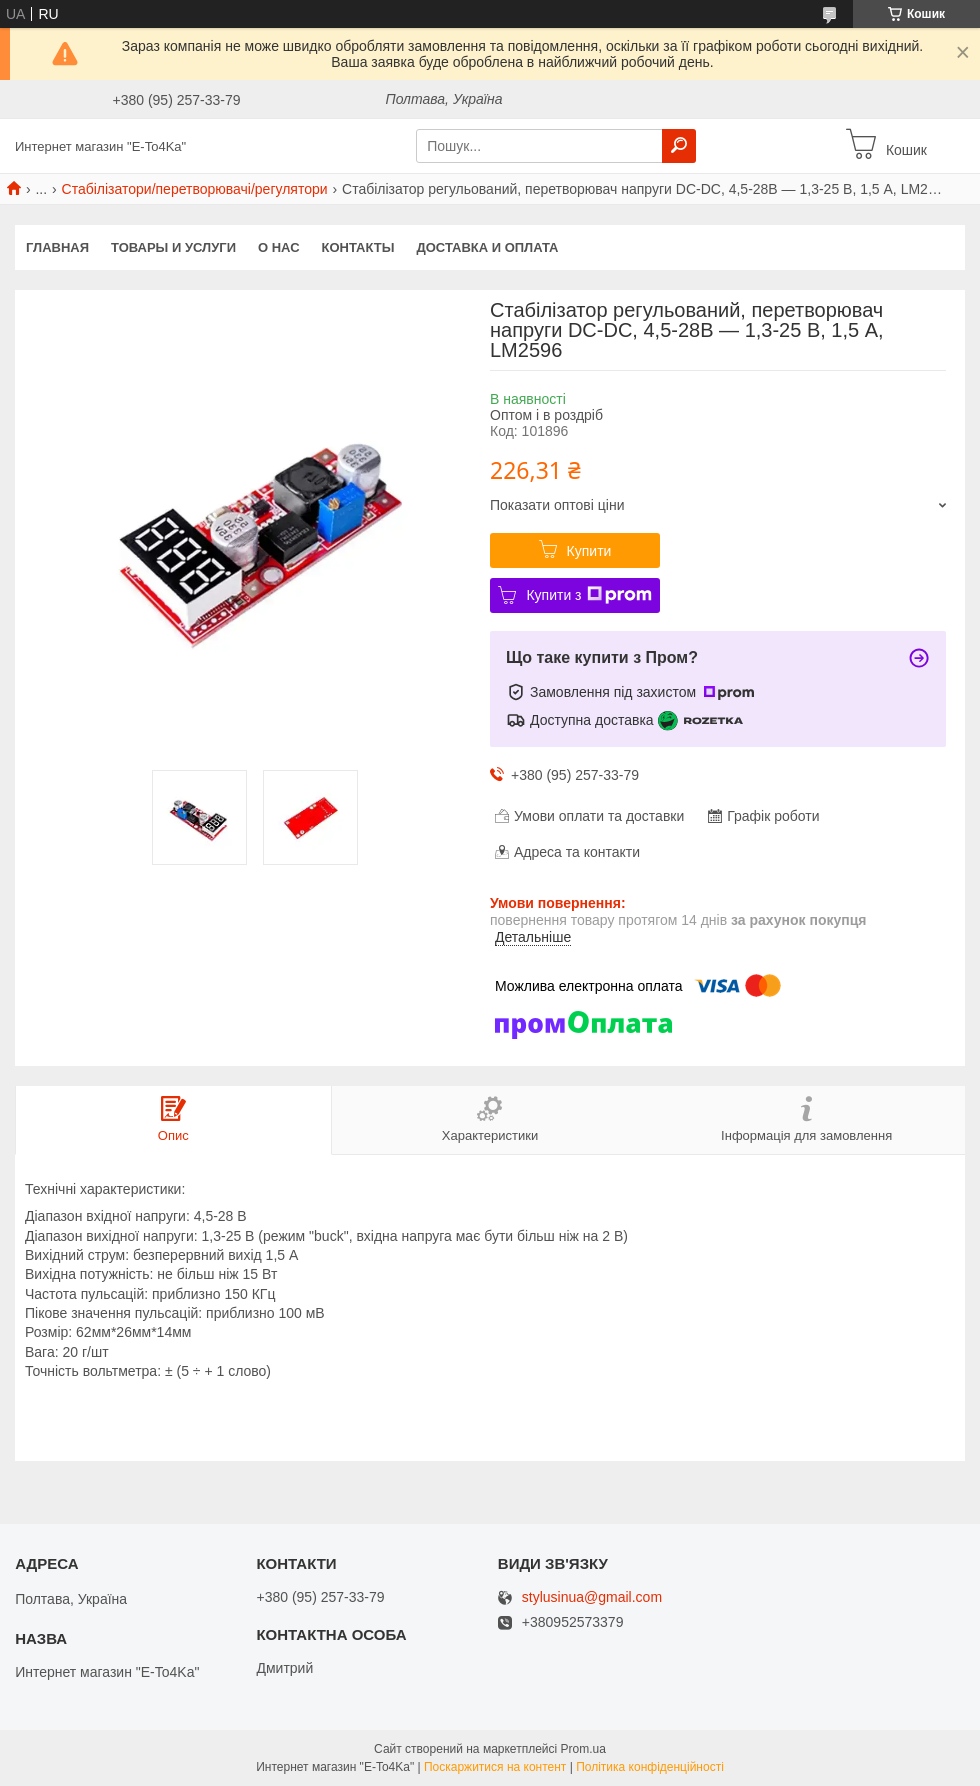  Describe the element at coordinates (195, 189) in the screenshot. I see `Стабілізатори/перетворювачі/регулятори` at that location.